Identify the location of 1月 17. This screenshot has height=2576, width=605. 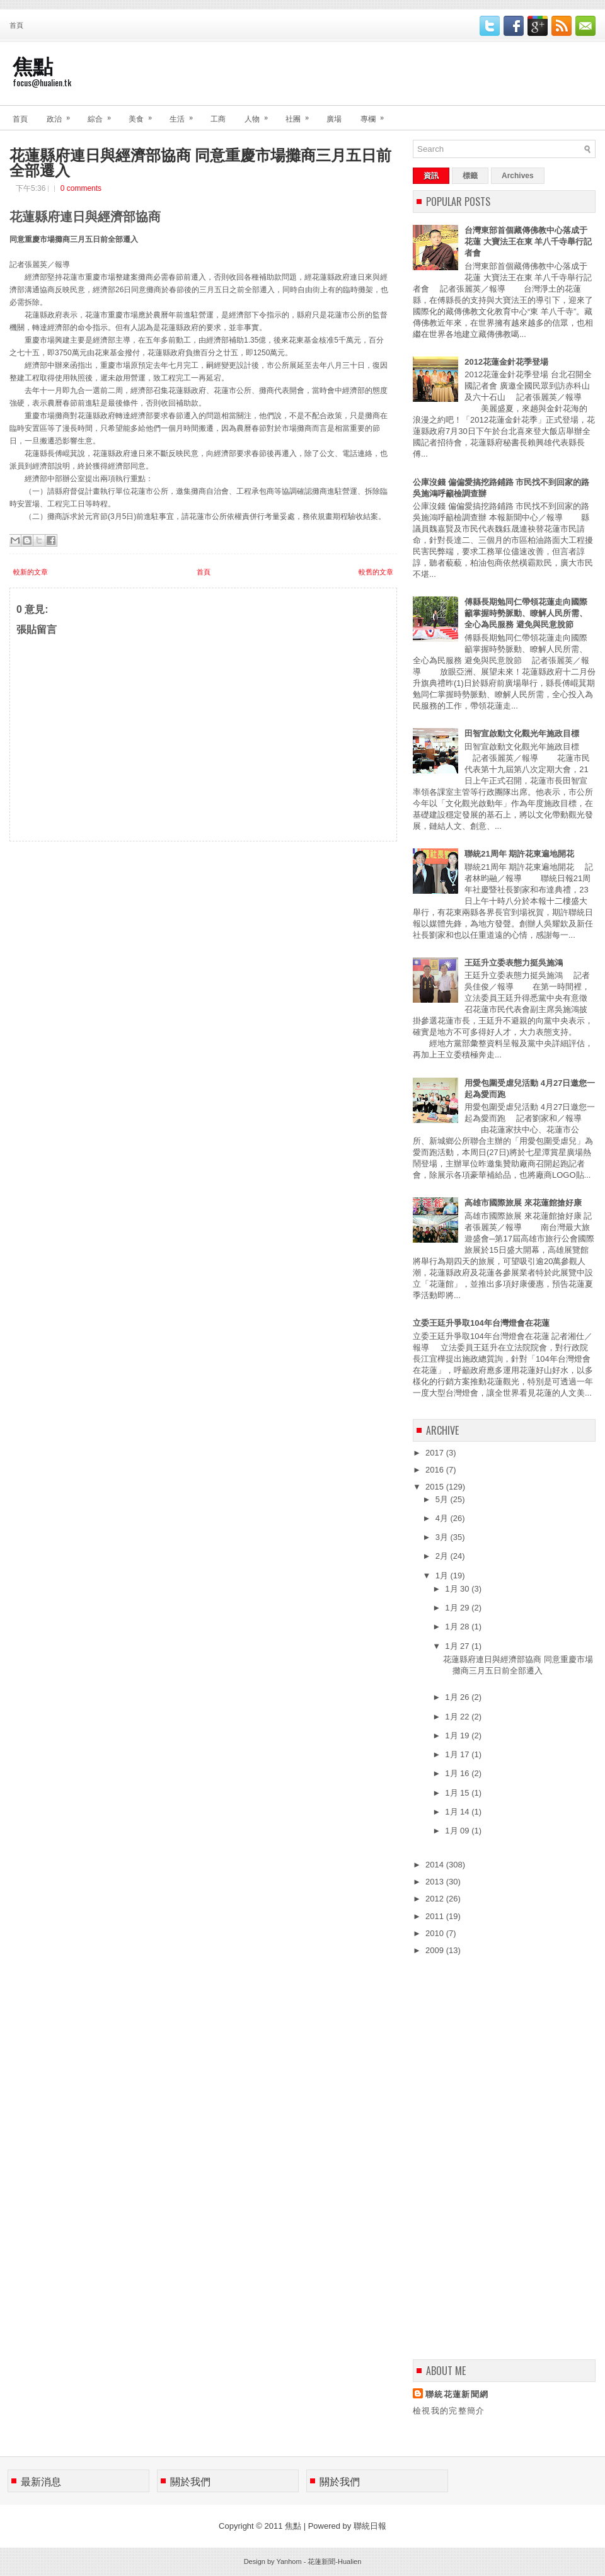
(458, 1754).